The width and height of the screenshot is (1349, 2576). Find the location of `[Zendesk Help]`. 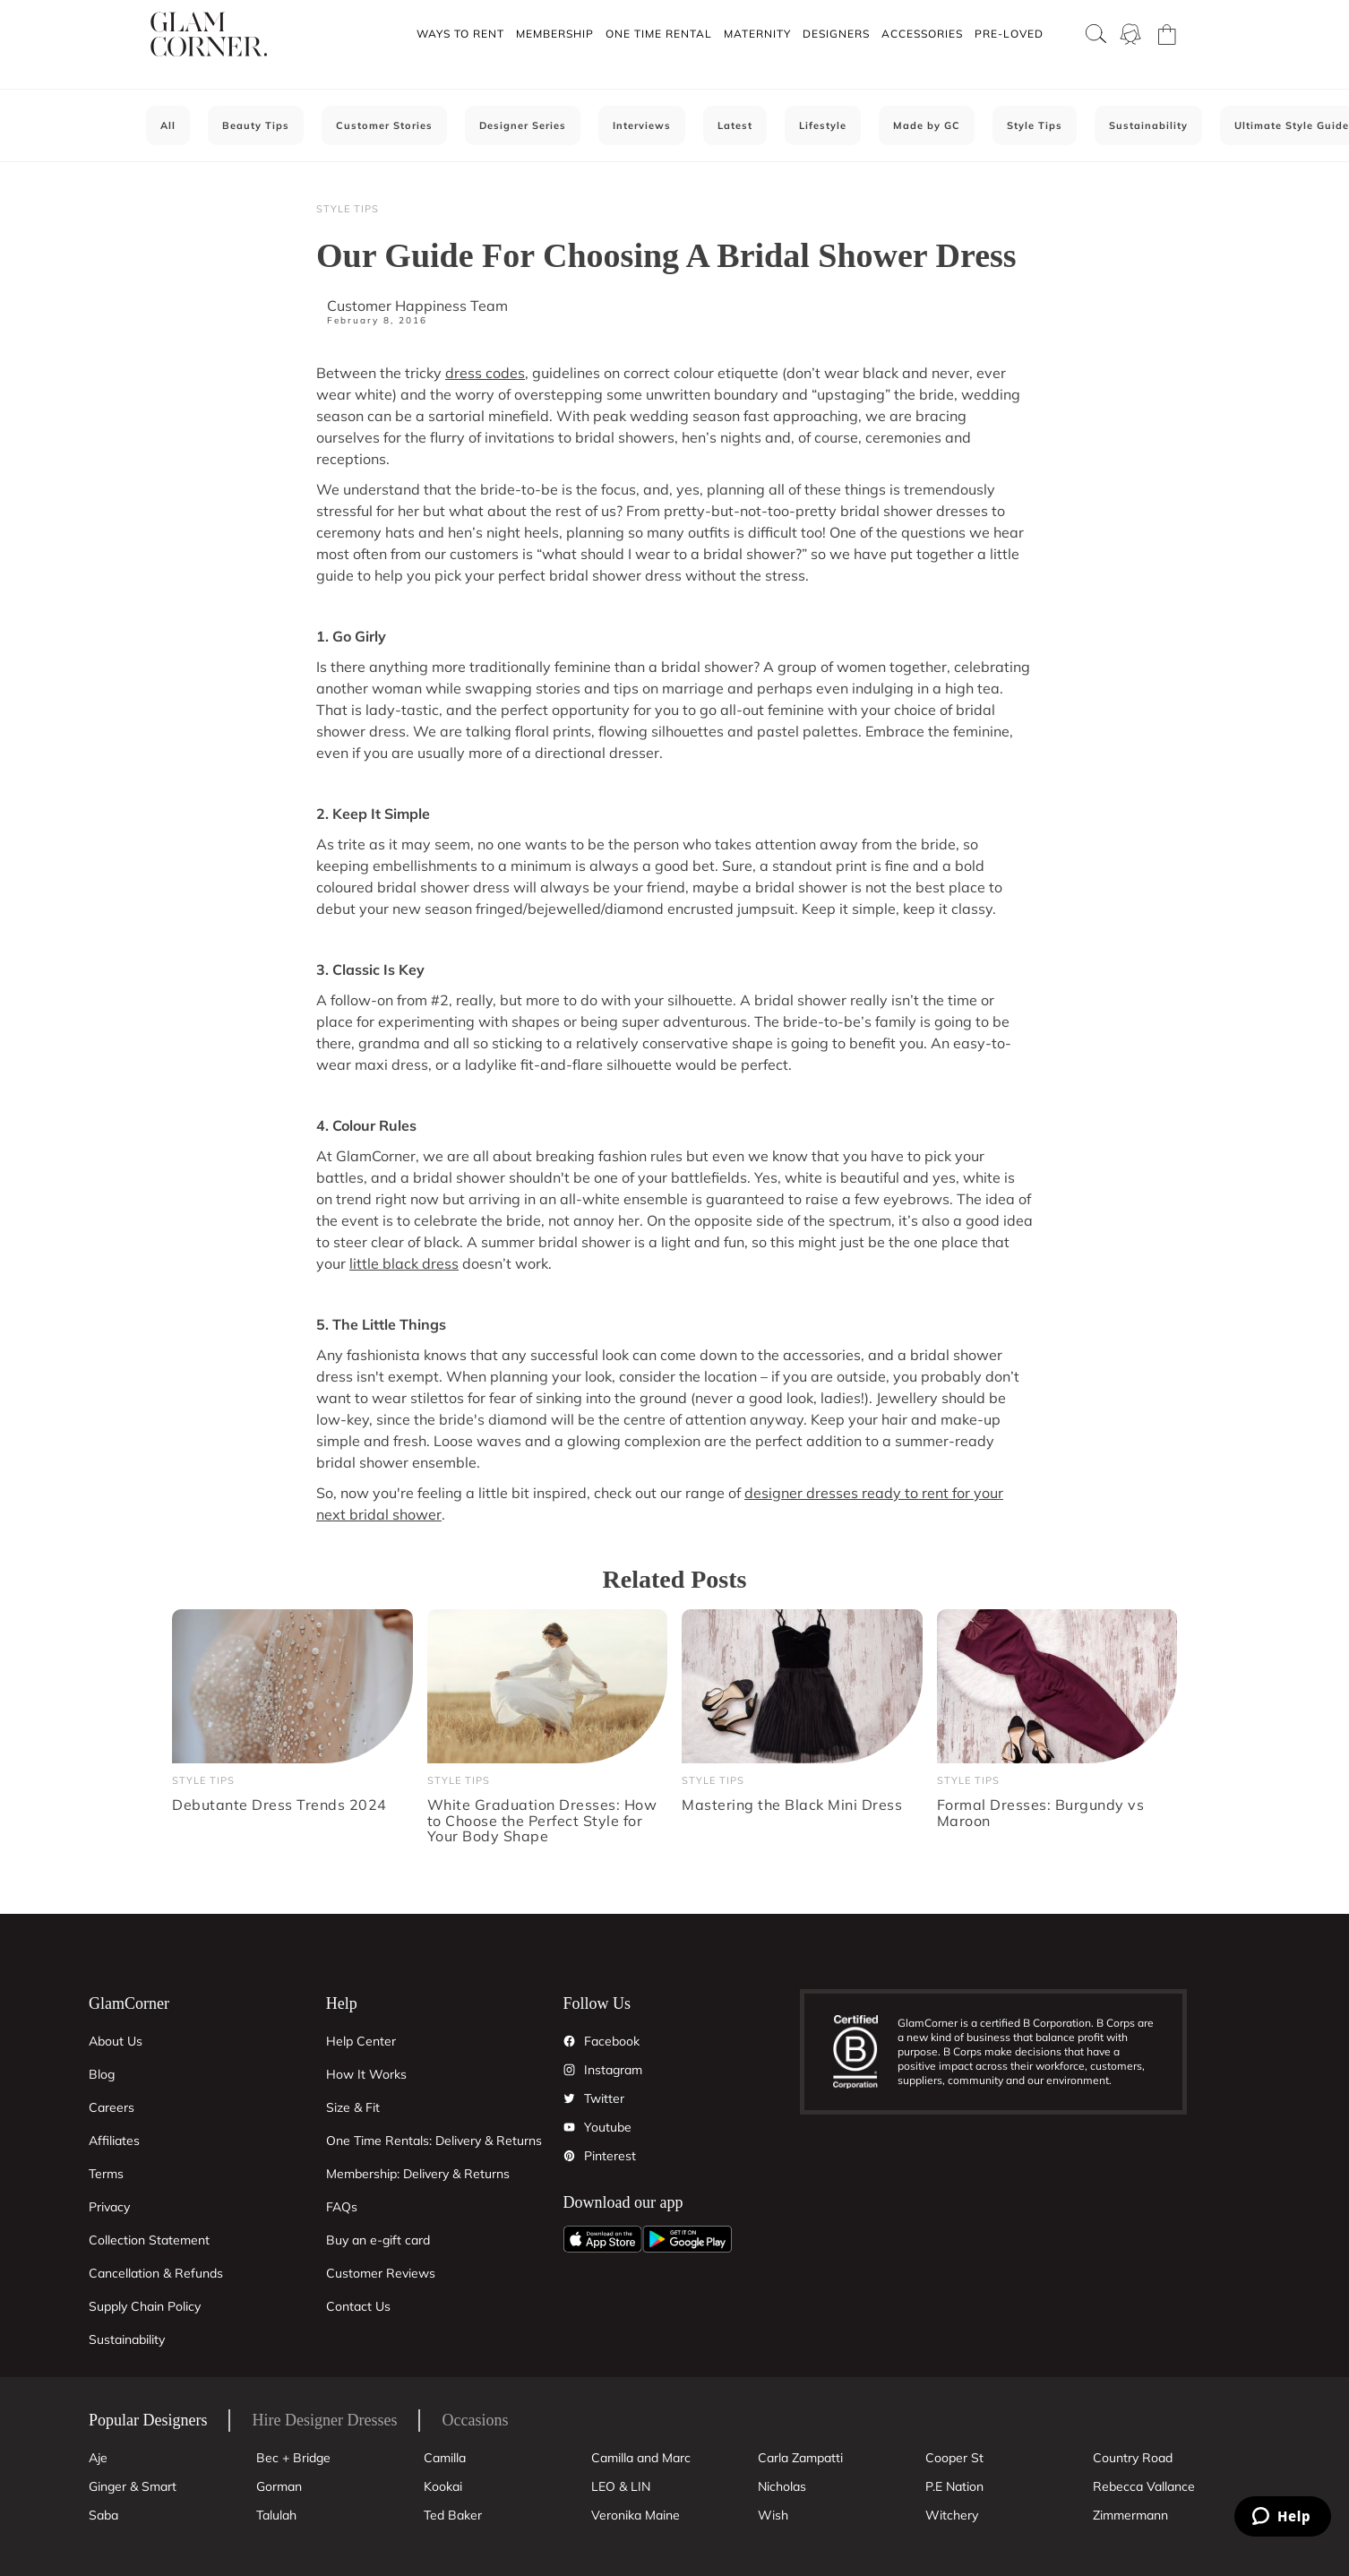

[Zendesk Help] is located at coordinates (1282, 2516).